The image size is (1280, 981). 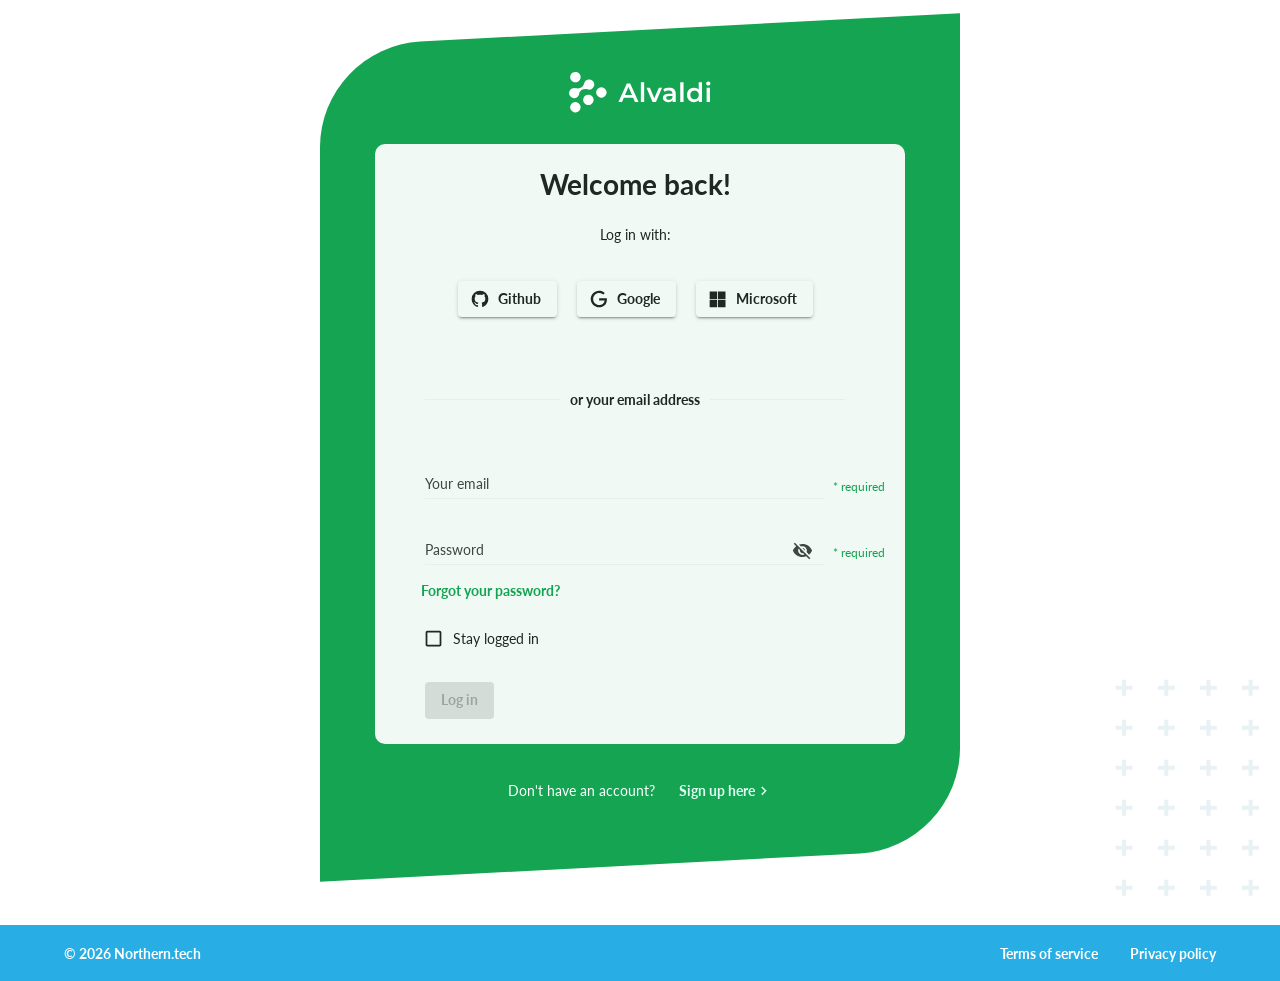 What do you see at coordinates (507, 299) in the screenshot?
I see `Github` at bounding box center [507, 299].